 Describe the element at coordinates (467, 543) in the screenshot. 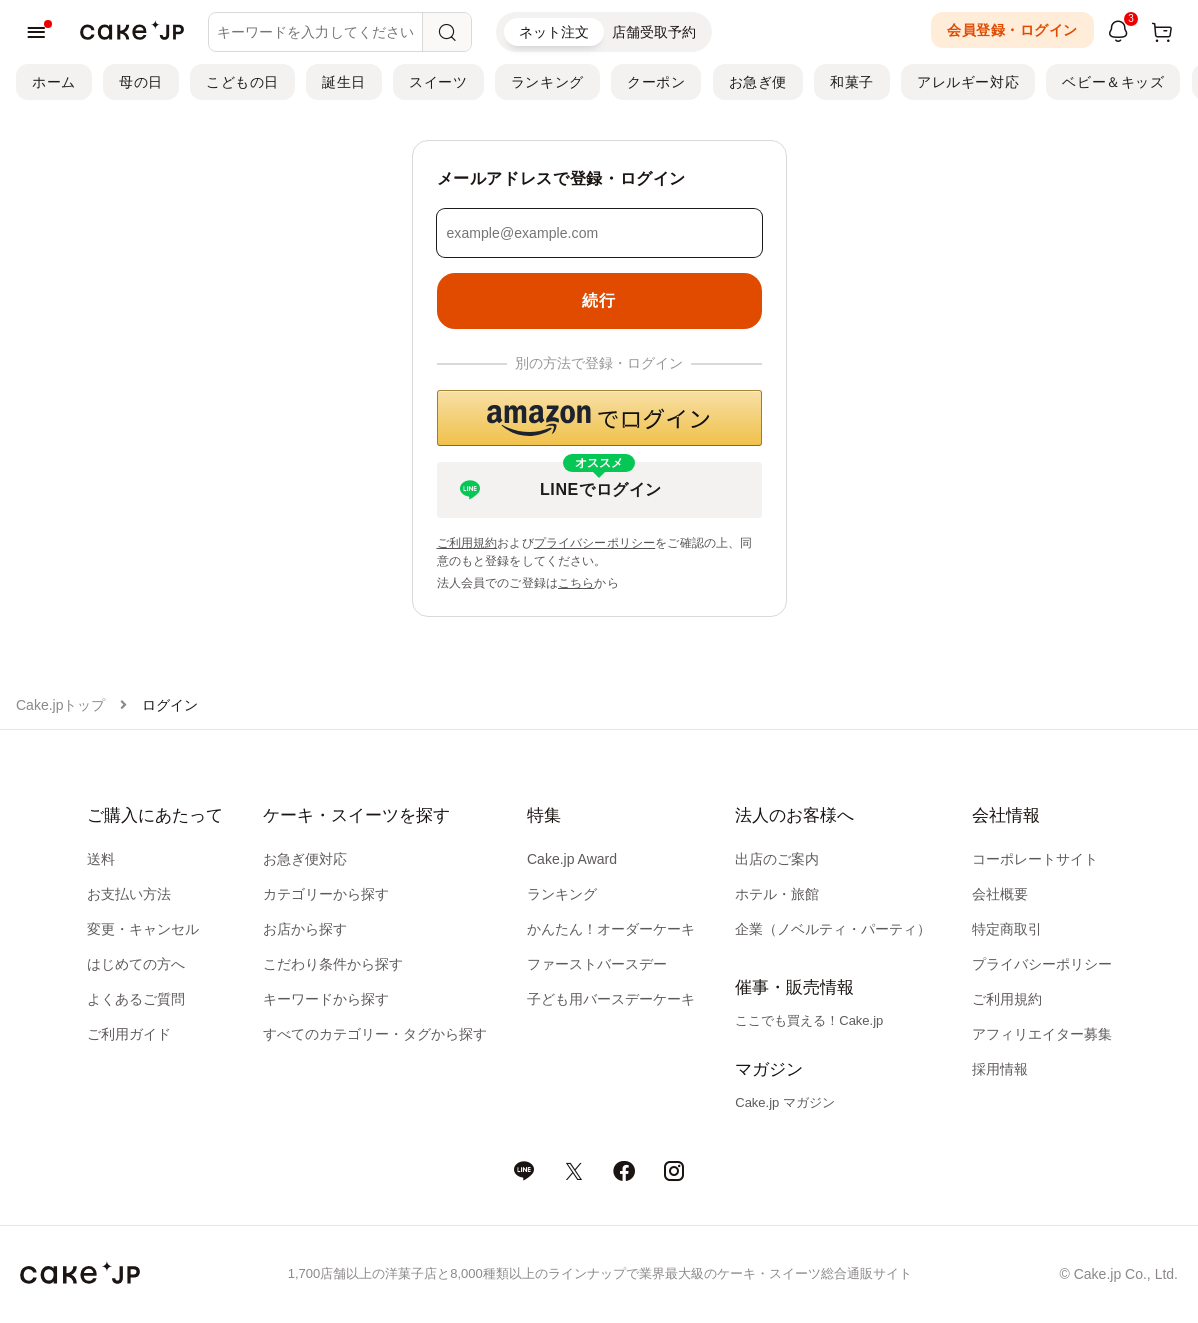

I see `ご利用規約` at that location.